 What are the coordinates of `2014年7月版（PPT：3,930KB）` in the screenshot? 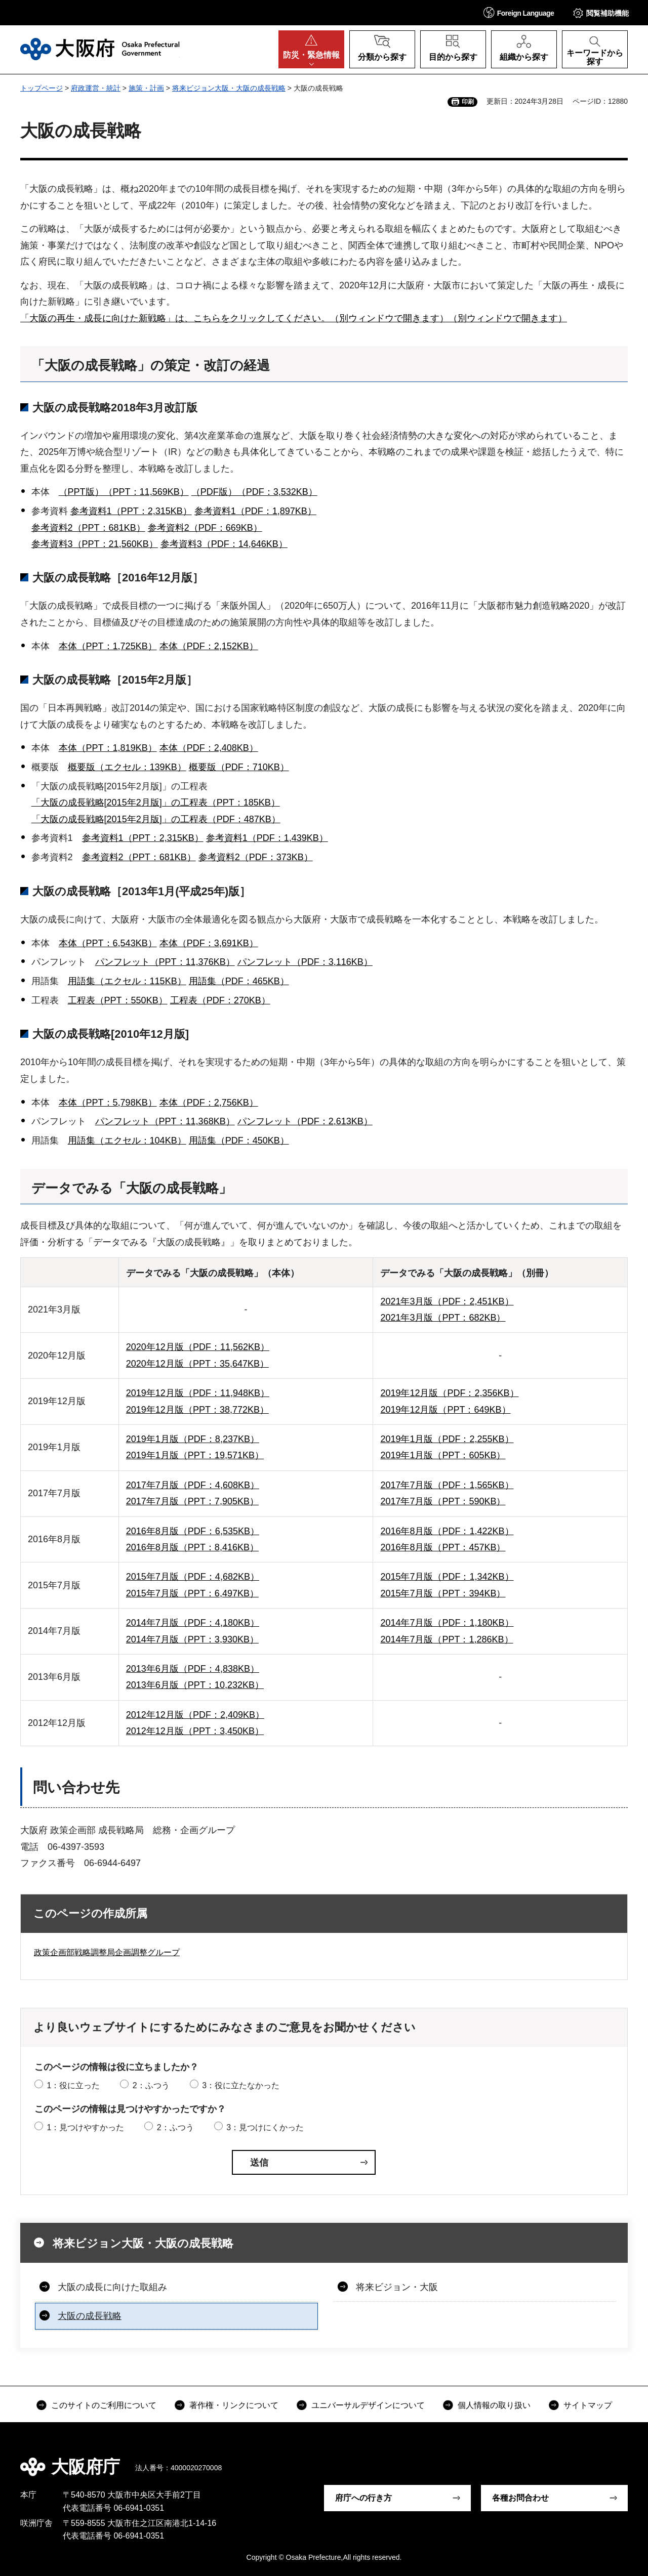 It's located at (192, 1639).